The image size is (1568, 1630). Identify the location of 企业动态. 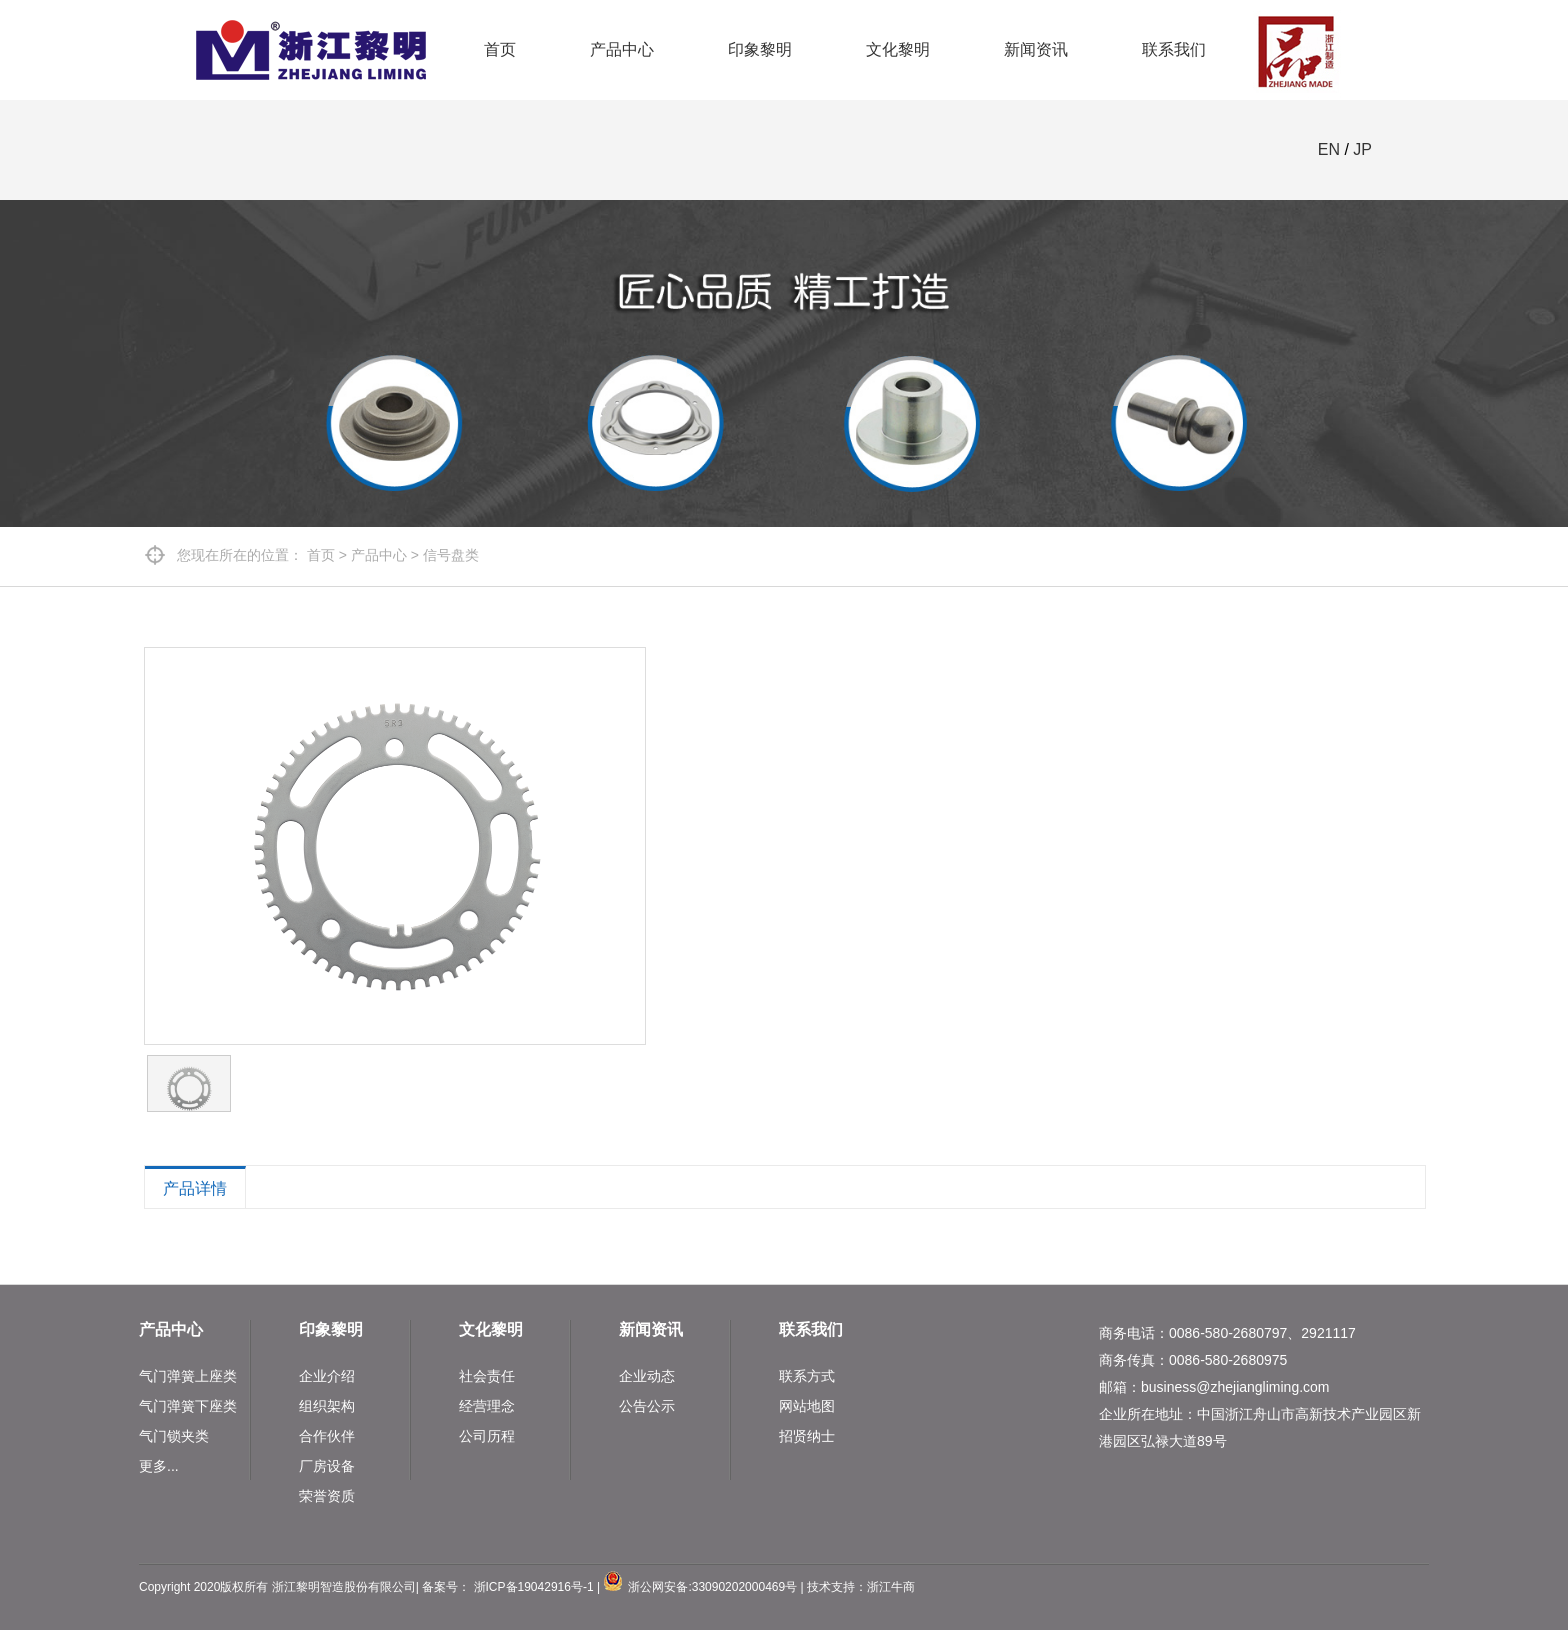
(647, 1376).